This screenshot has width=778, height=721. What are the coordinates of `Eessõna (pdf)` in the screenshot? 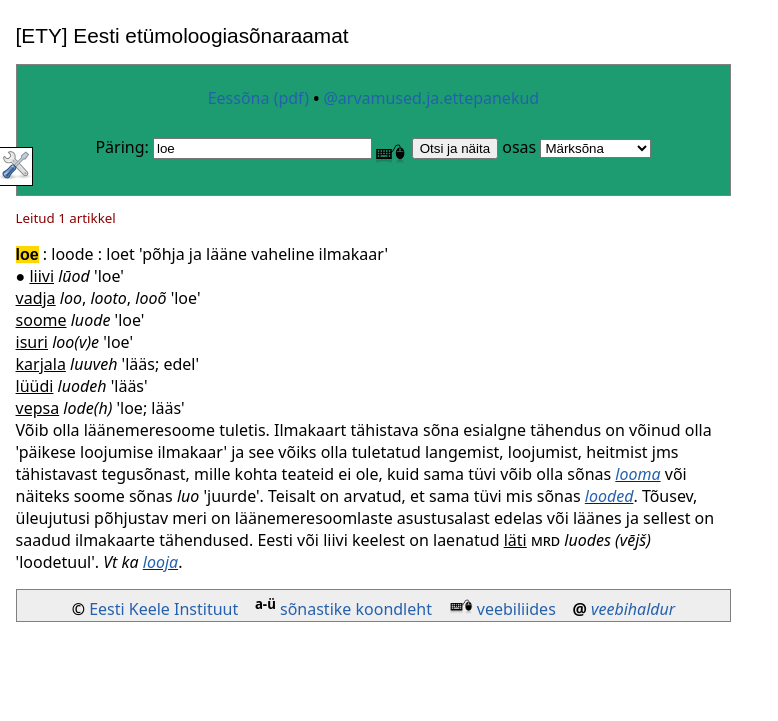 It's located at (258, 98).